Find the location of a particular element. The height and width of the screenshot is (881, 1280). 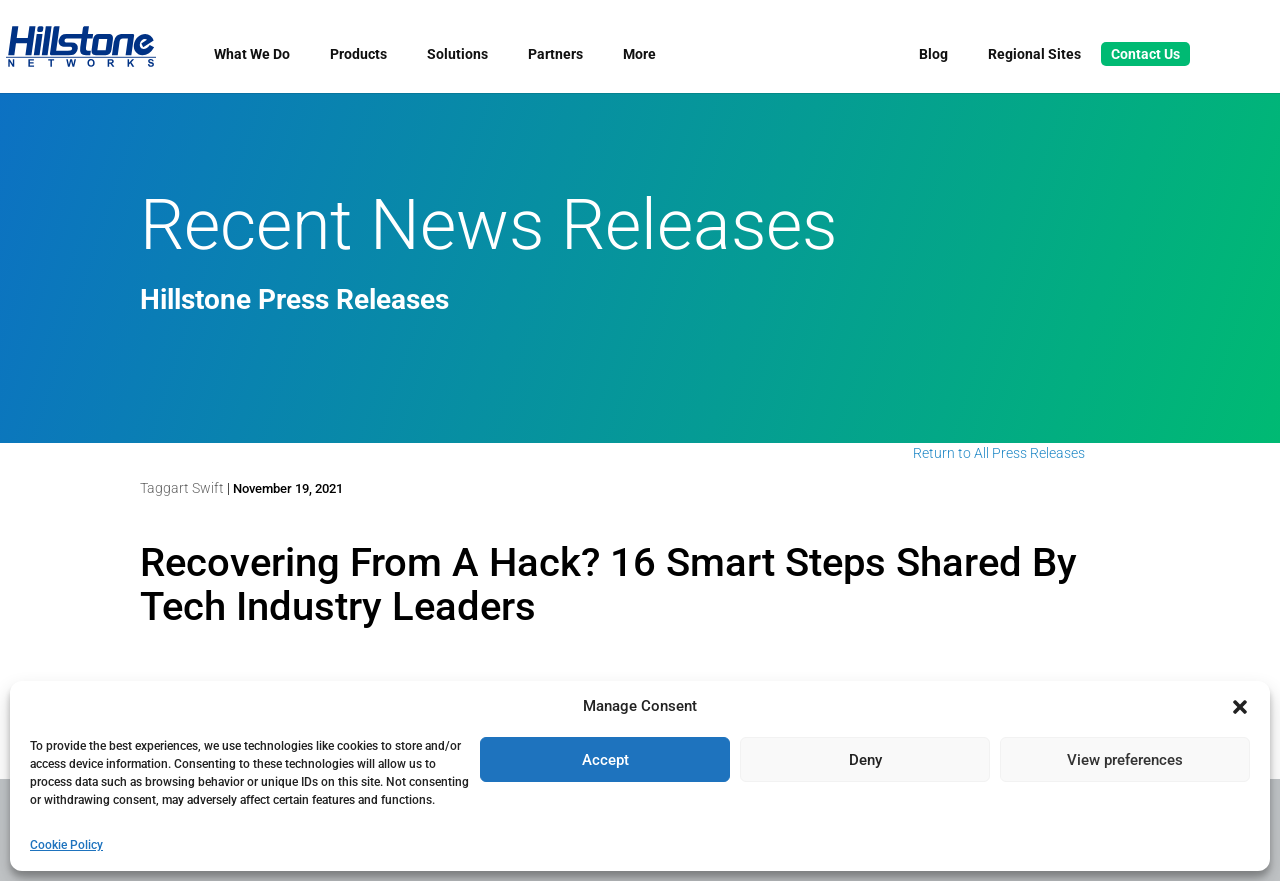

Taggart Swift is located at coordinates (182, 488).